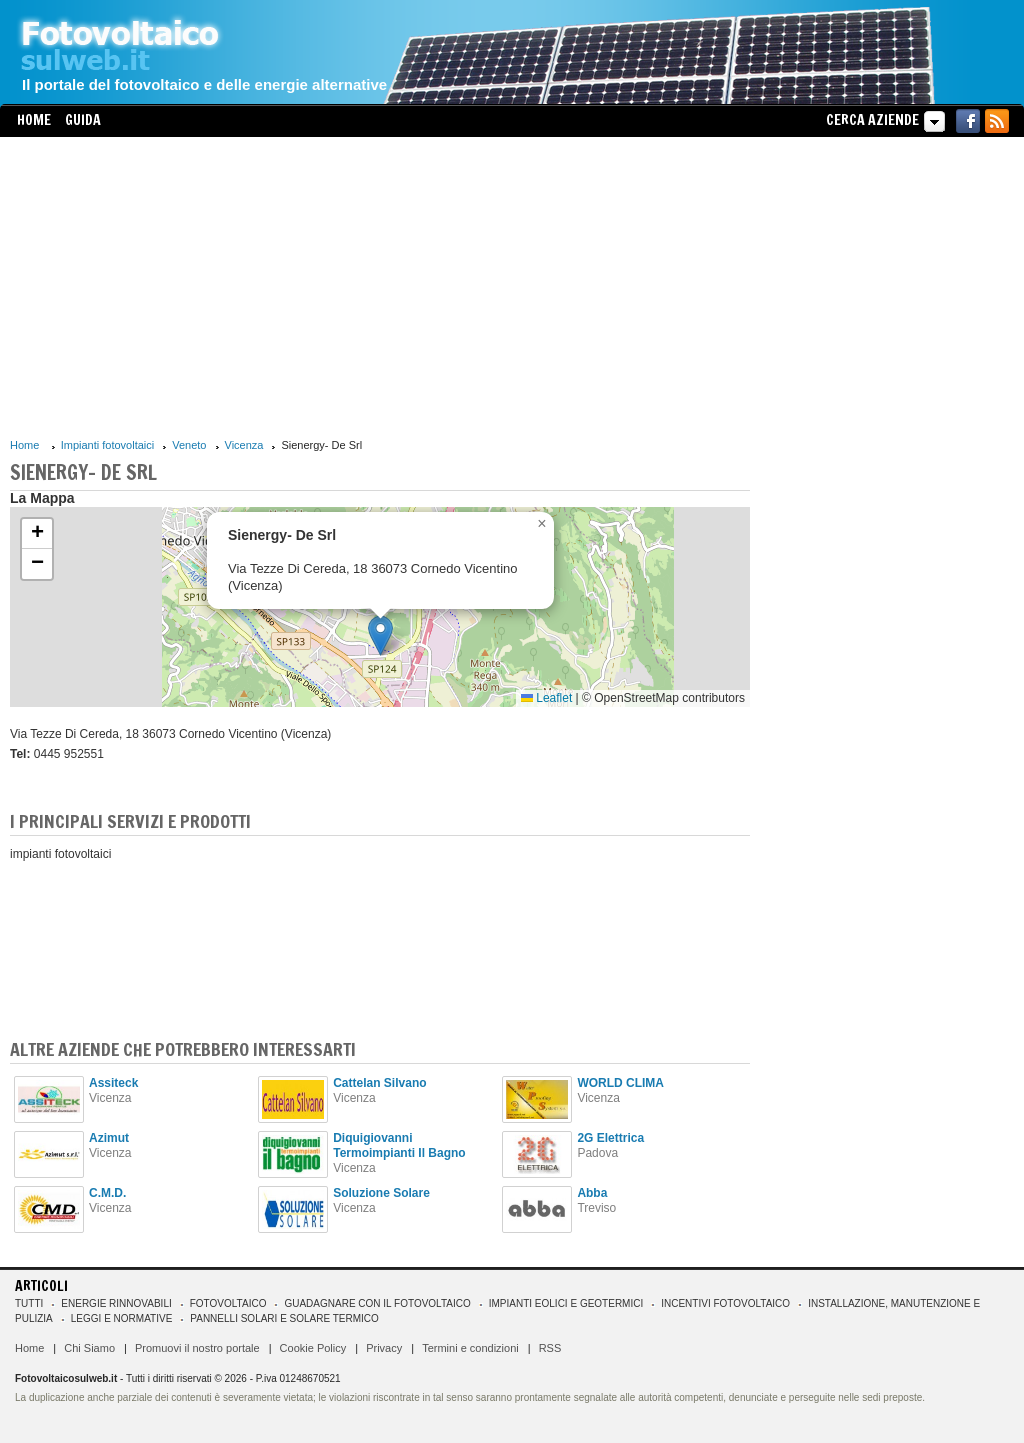 The image size is (1024, 1443). What do you see at coordinates (546, 698) in the screenshot?
I see `Leaflet` at bounding box center [546, 698].